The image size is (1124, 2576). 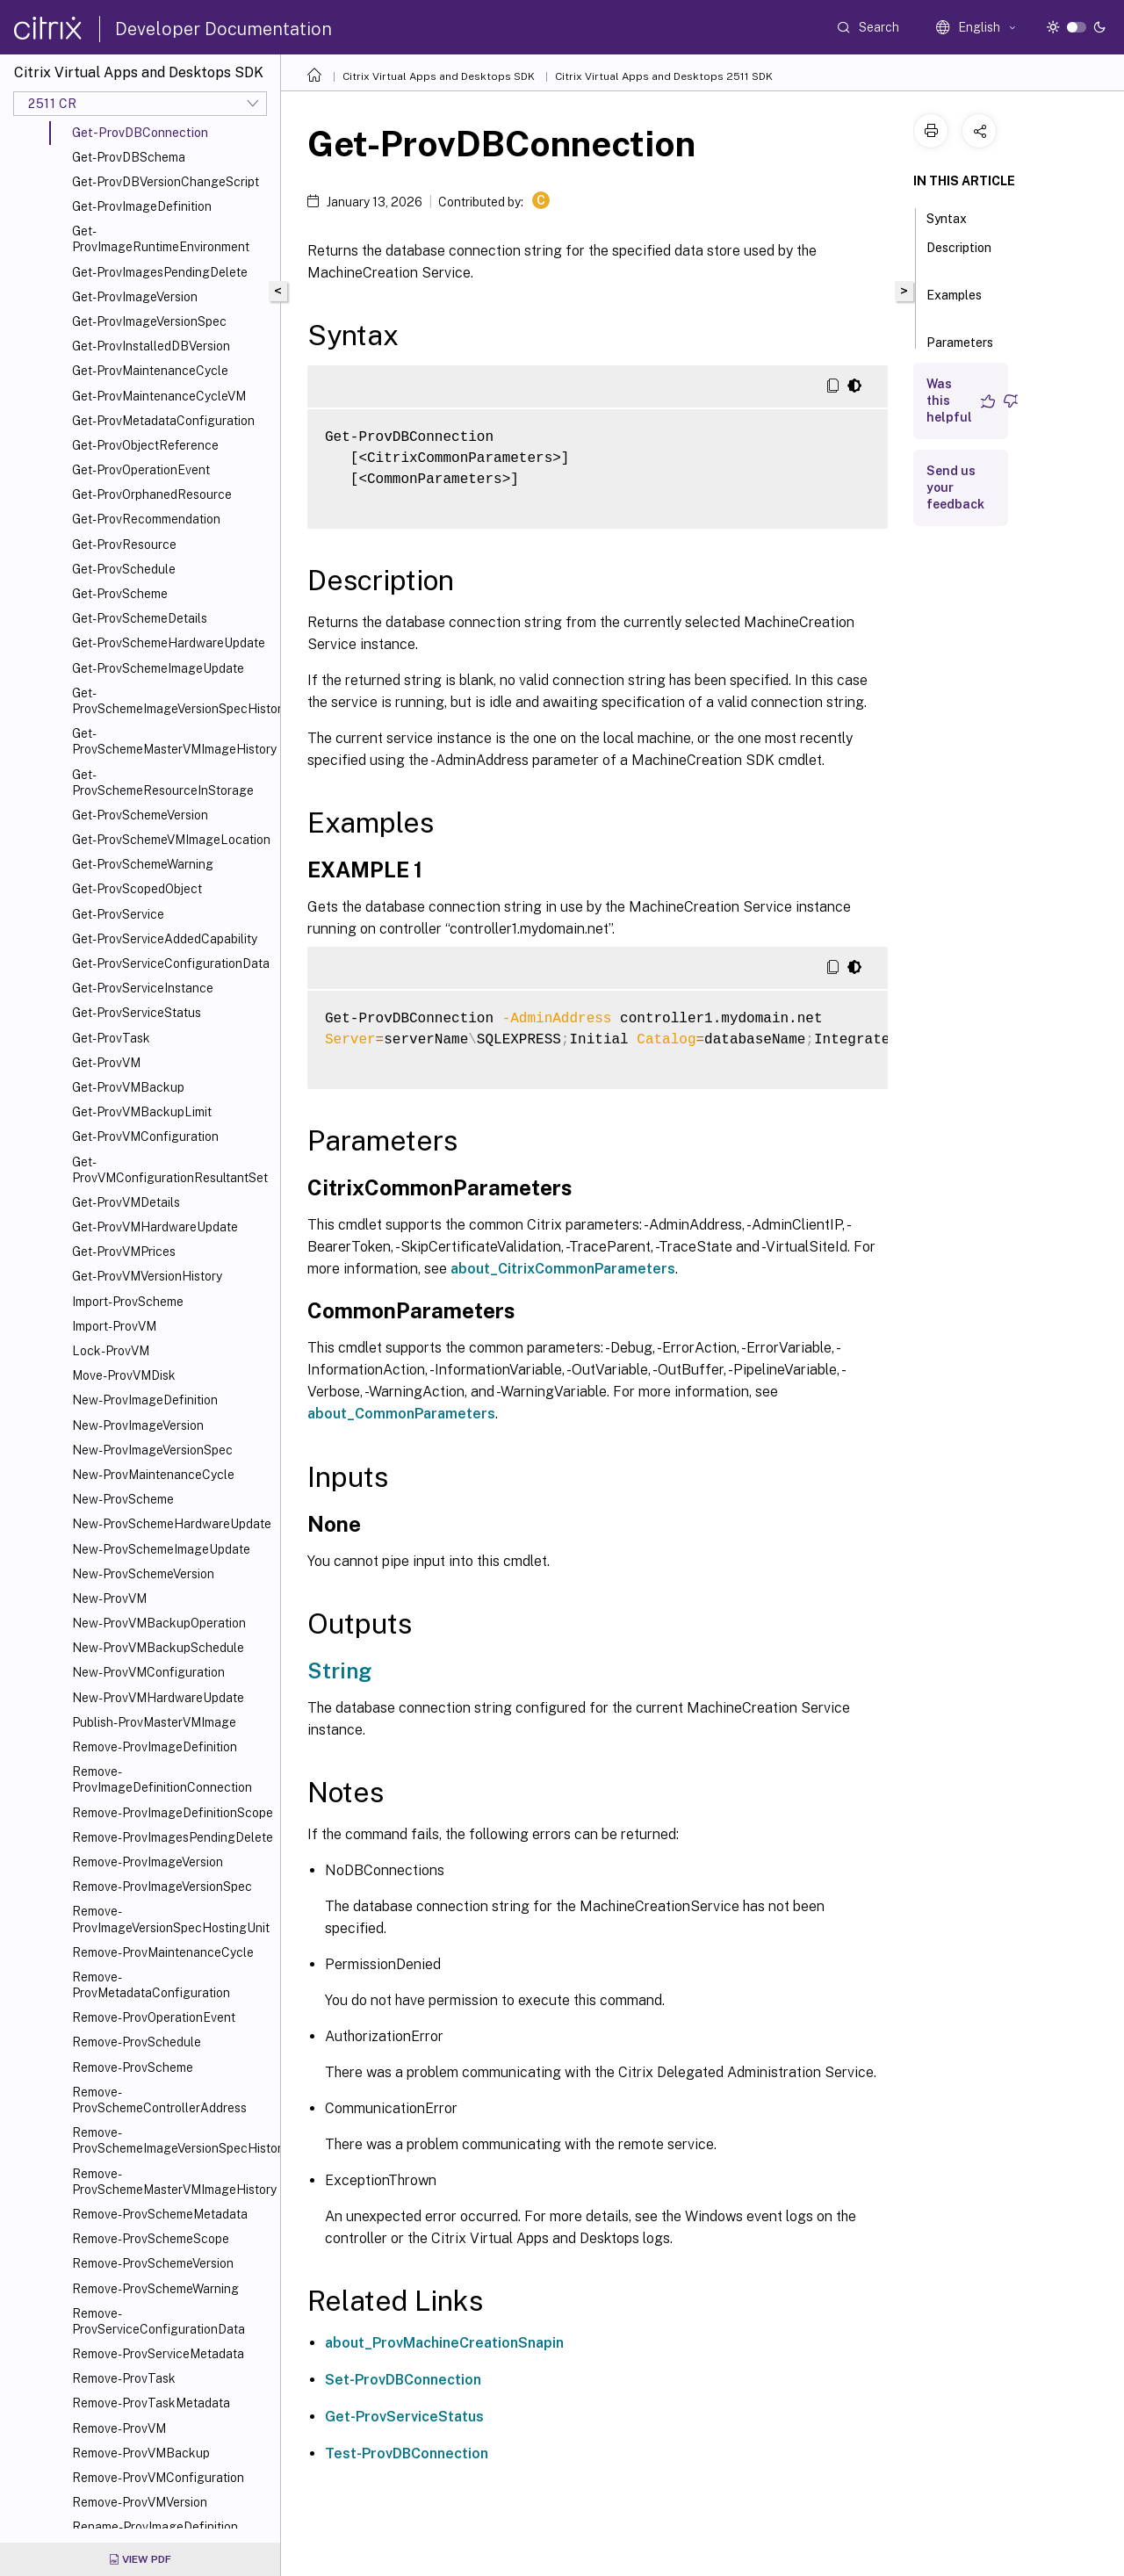 I want to click on Remove-ProvImageDefinitionScope, so click(x=172, y=1813).